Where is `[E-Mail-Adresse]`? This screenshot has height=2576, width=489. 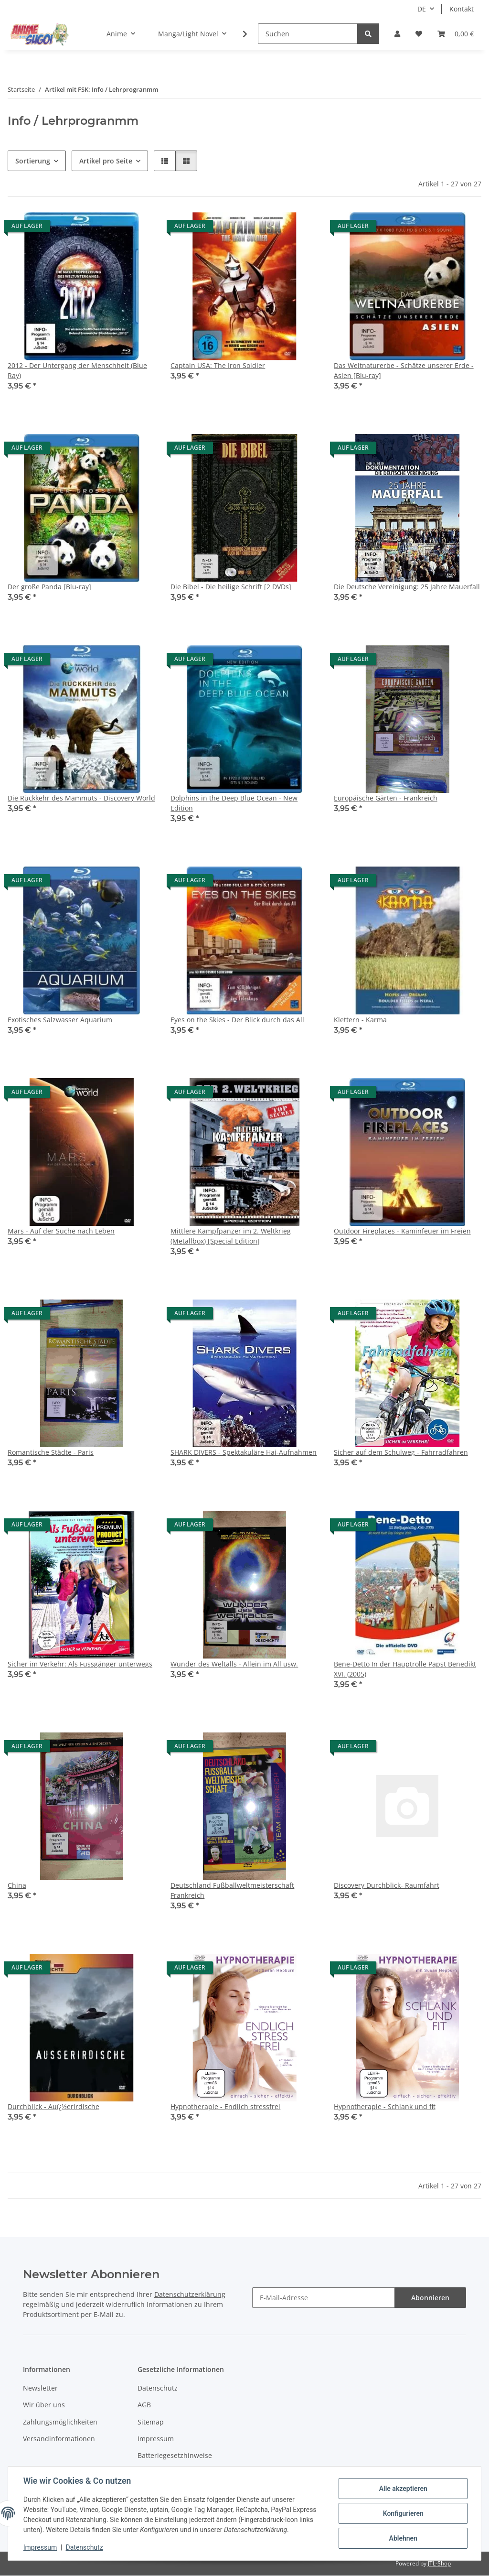 [E-Mail-Adresse] is located at coordinates (323, 2297).